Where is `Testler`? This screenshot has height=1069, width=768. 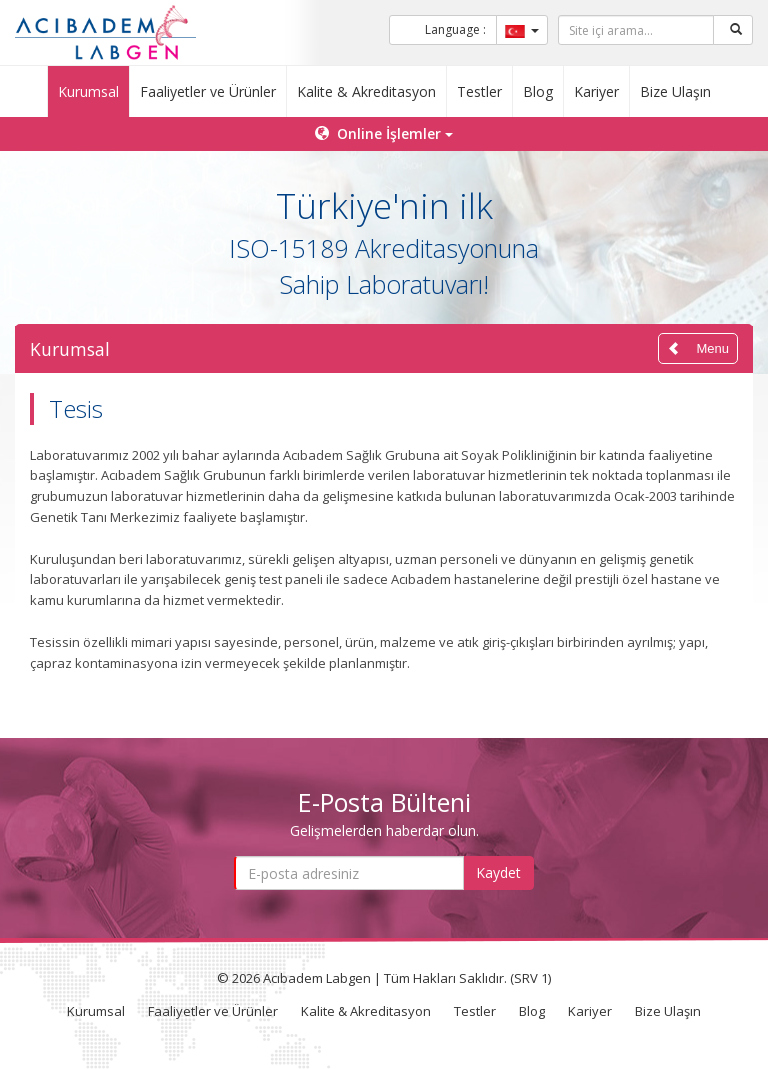
Testler is located at coordinates (479, 91).